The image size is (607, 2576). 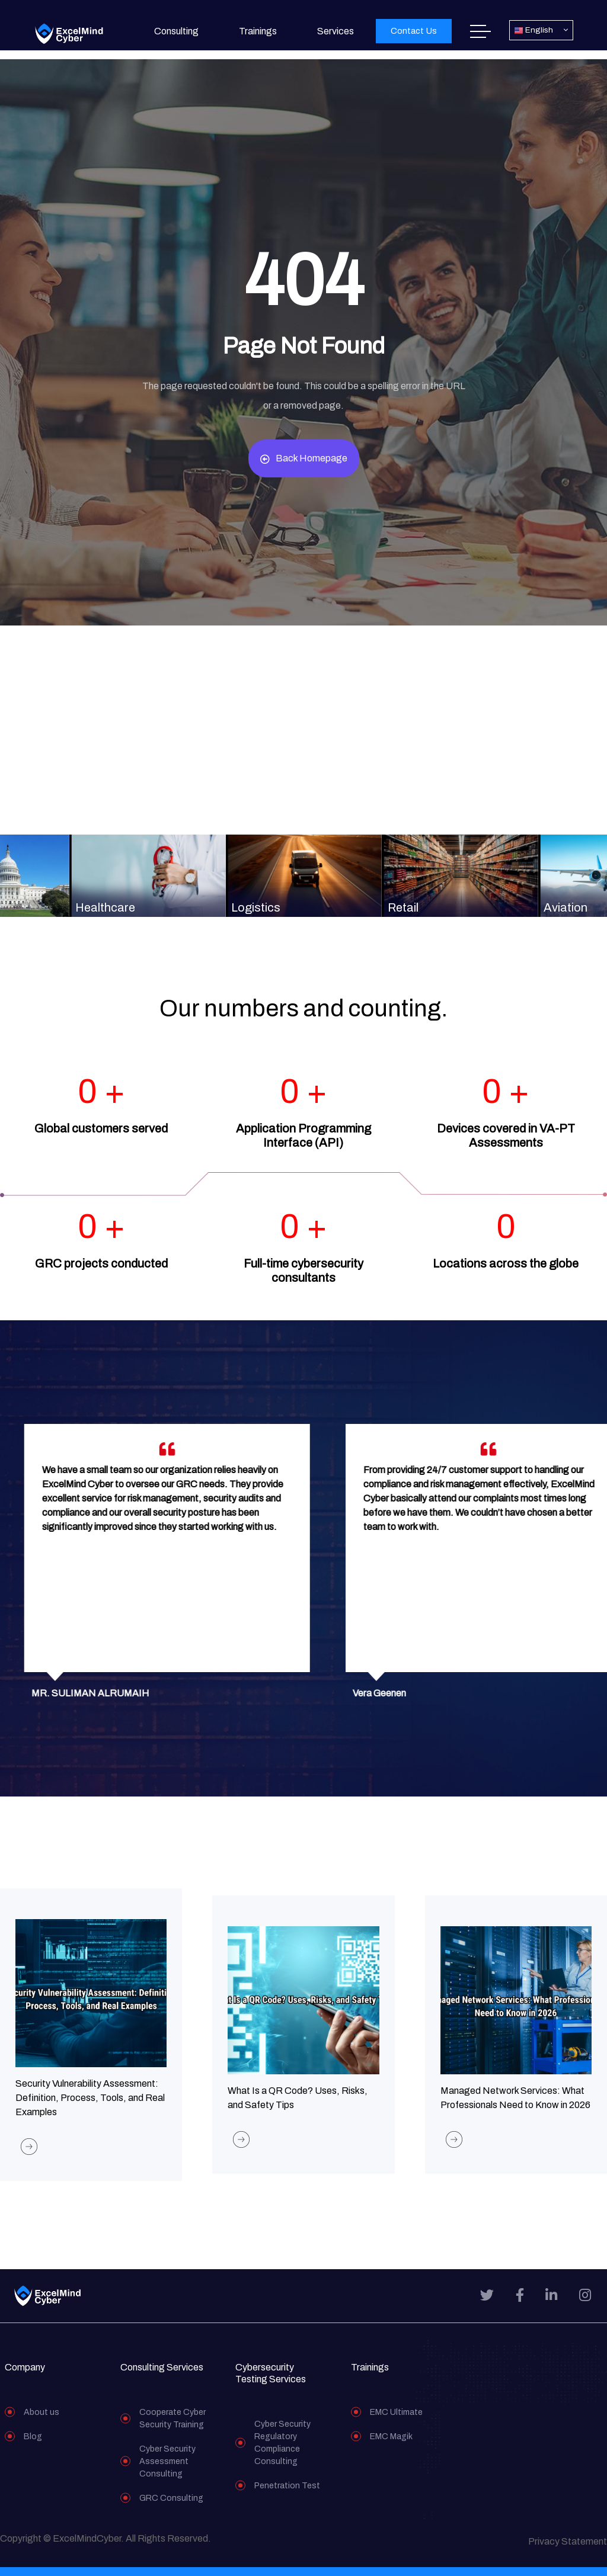 What do you see at coordinates (414, 31) in the screenshot?
I see `[button]` at bounding box center [414, 31].